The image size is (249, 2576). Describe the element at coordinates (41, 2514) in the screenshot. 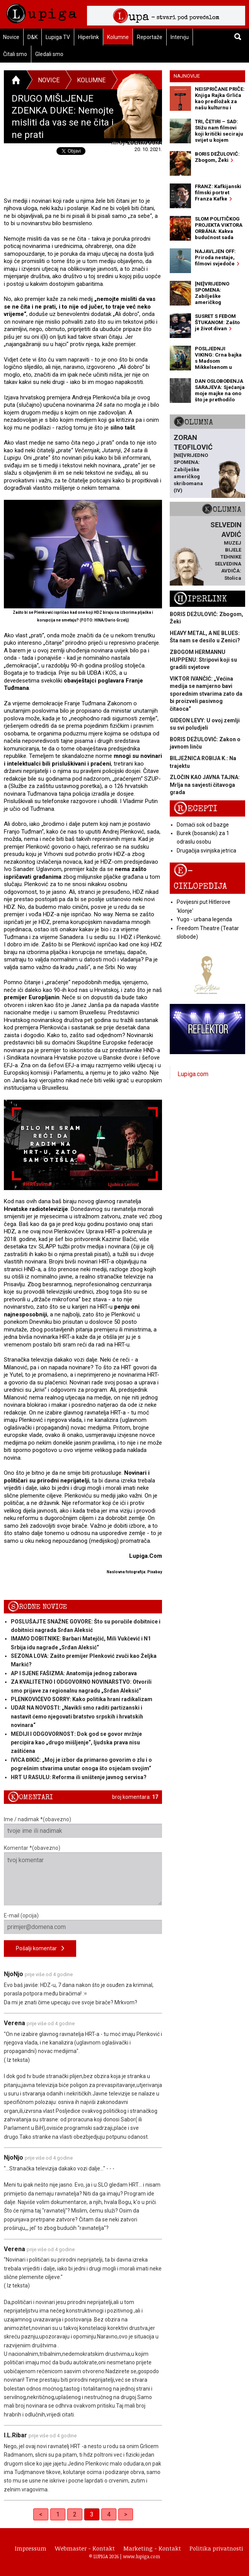

I see `< [Previous]` at that location.